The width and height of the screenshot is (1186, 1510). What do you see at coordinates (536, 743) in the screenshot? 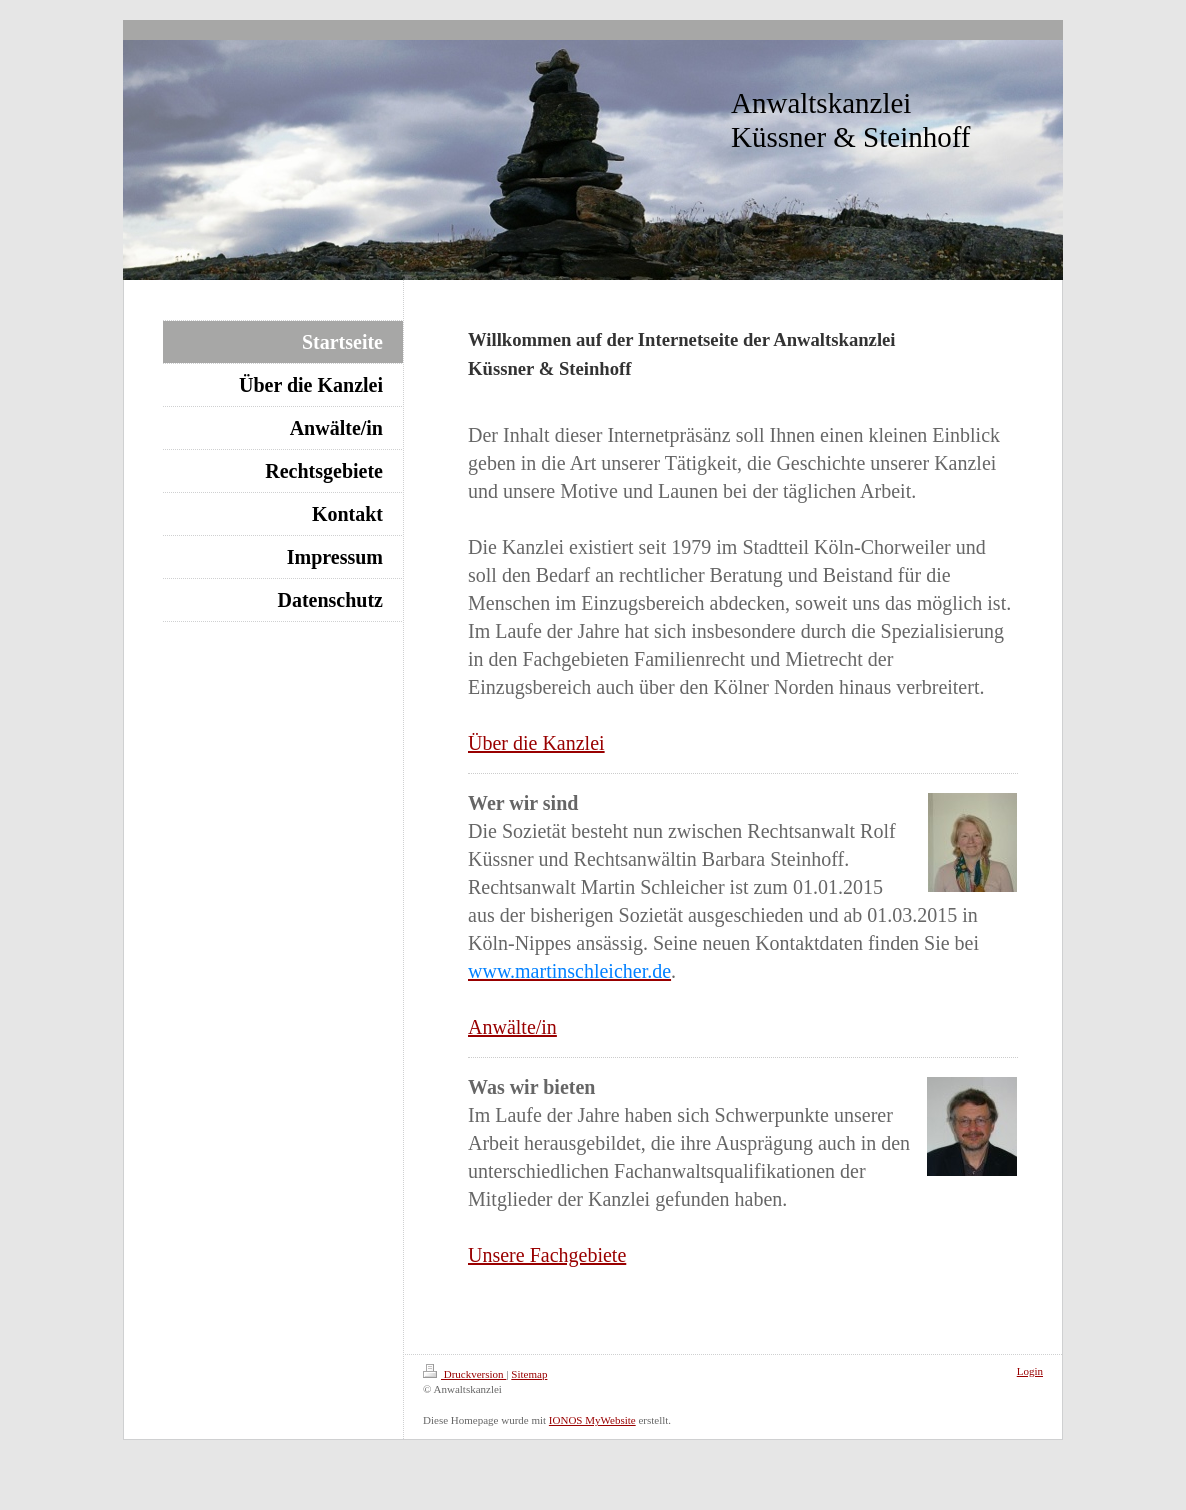
I see `Über die Kanzlei` at bounding box center [536, 743].